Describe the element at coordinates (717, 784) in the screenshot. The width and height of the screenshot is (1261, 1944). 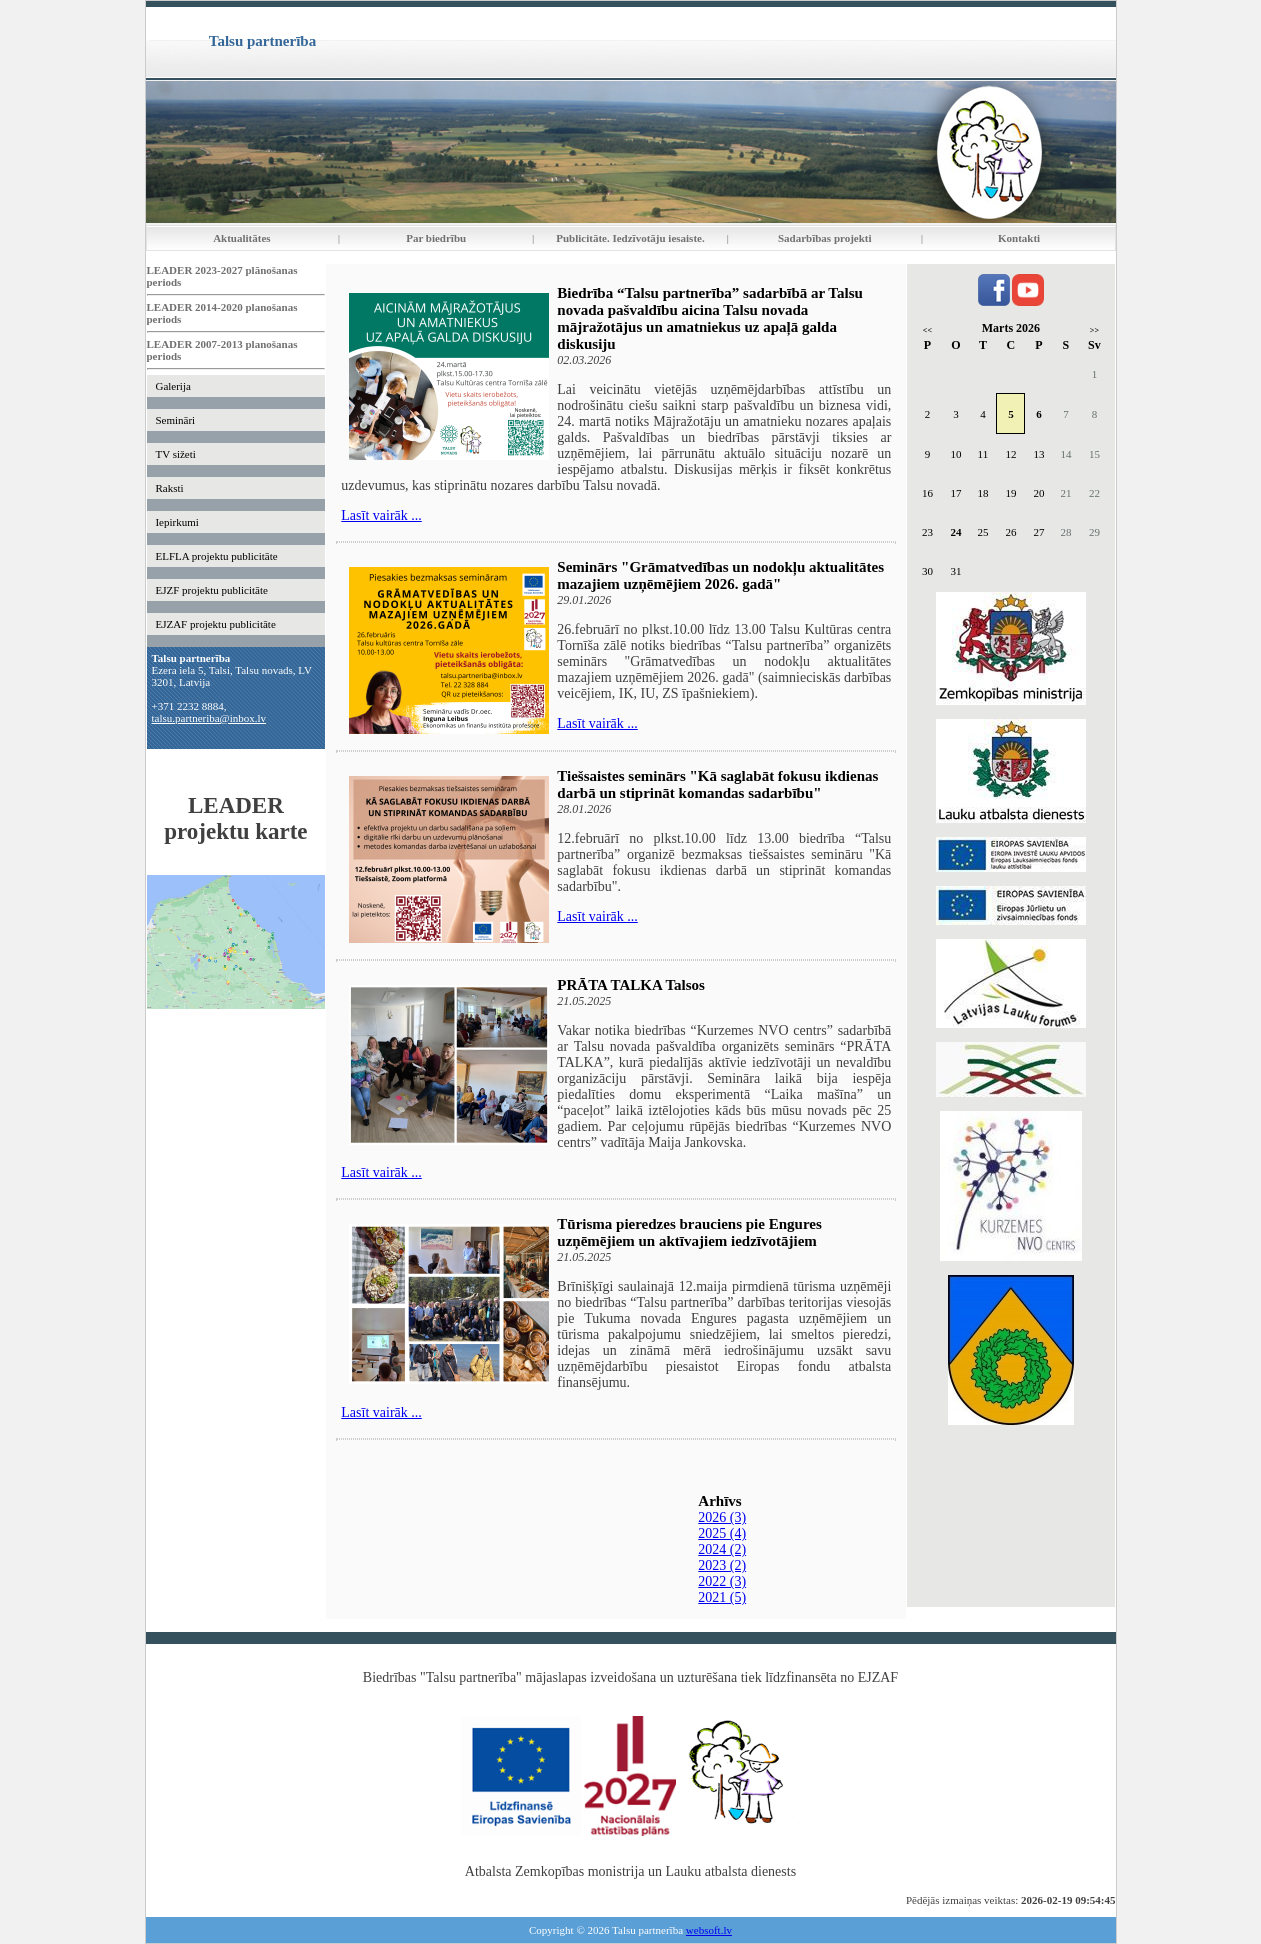
I see `Tiešsaistes seminārs "Kā saglabāt fokusu ikdienas darbā un stiprināt komandas sadarbību"` at that location.